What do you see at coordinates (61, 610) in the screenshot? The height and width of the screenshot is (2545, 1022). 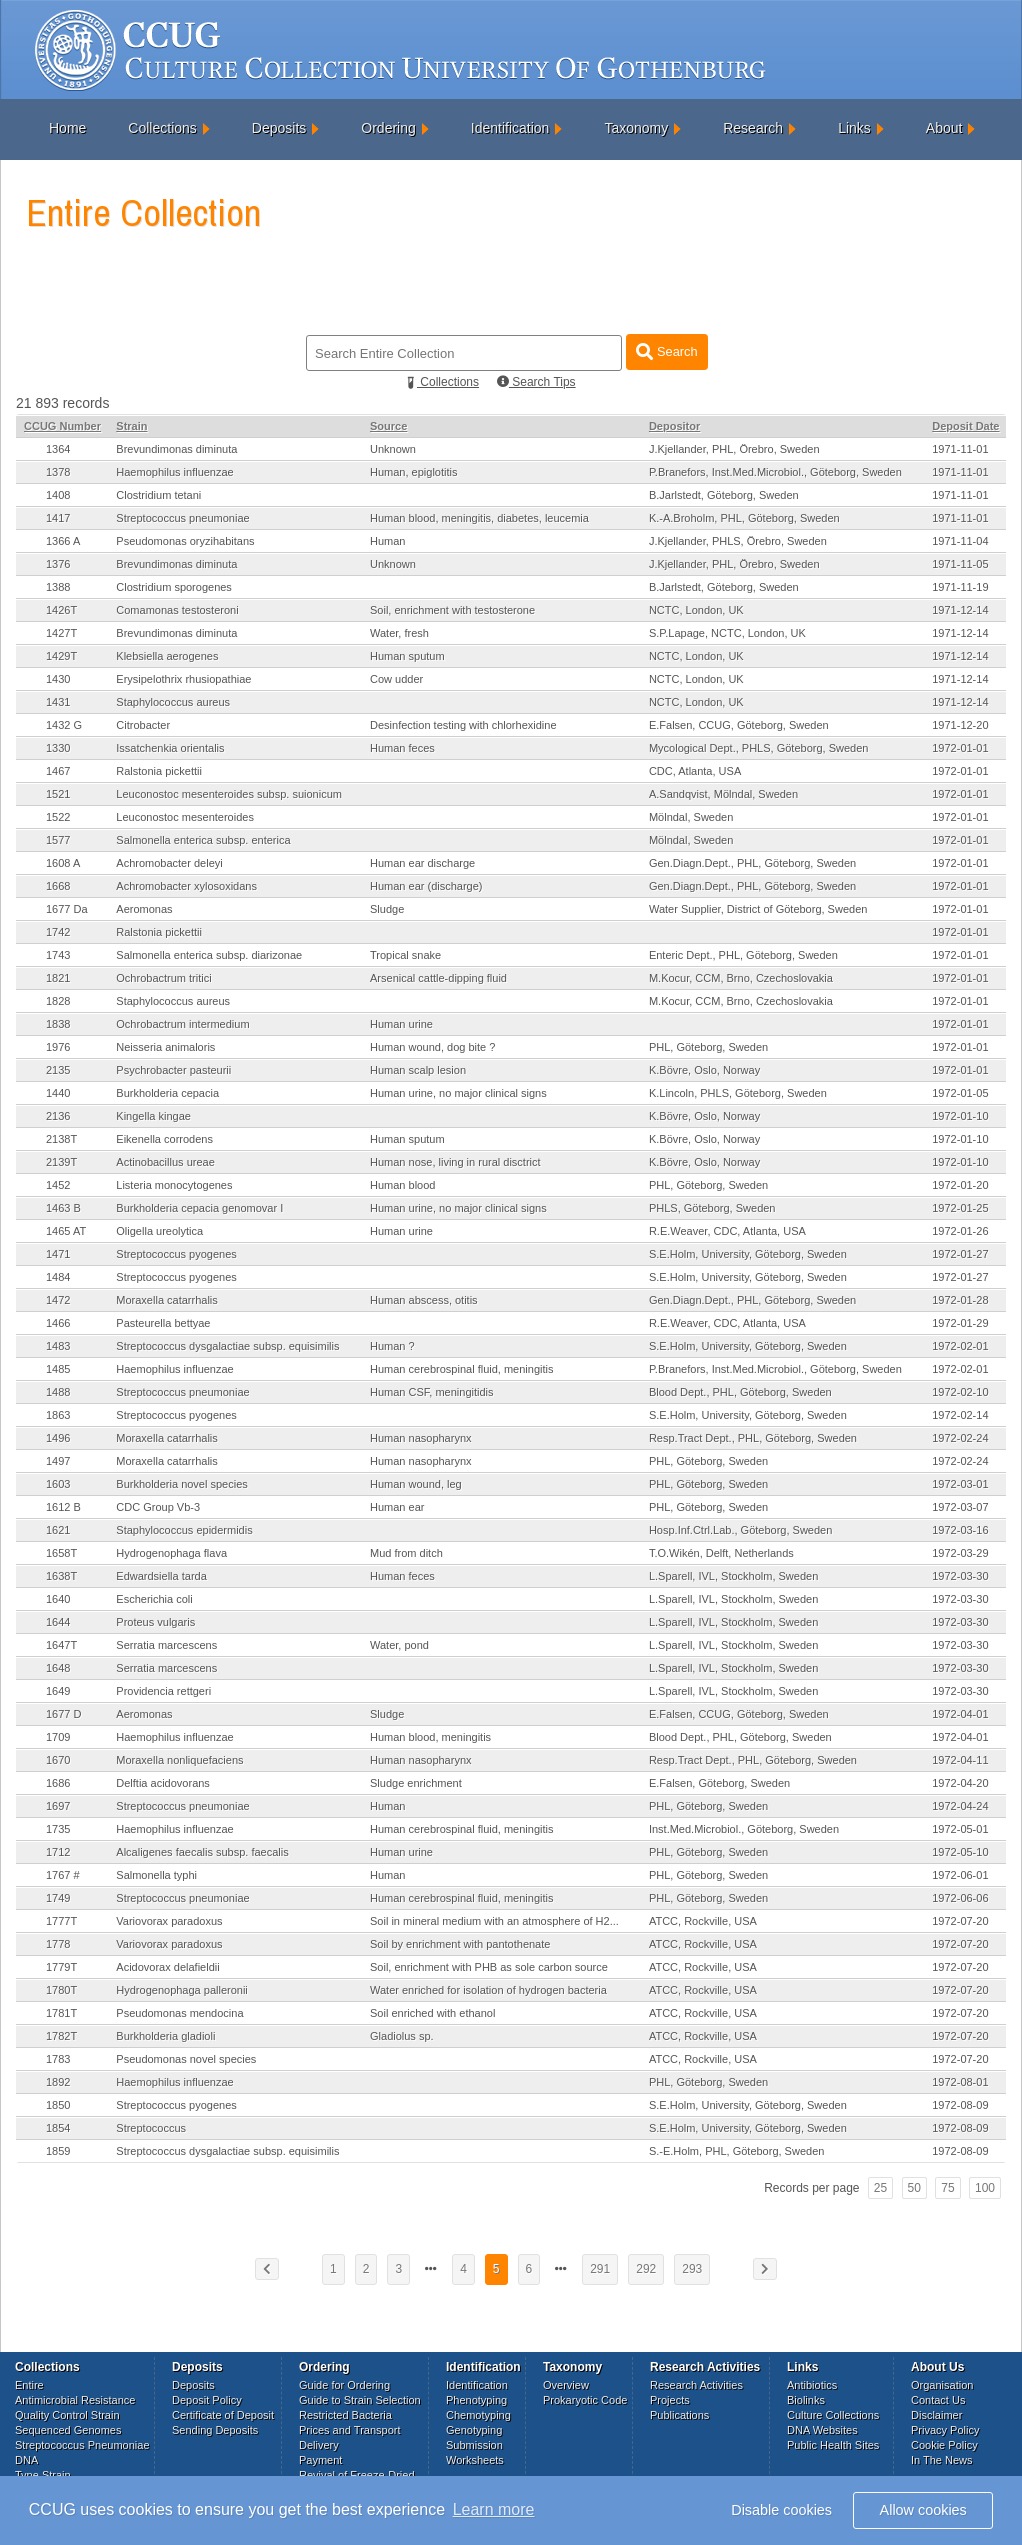 I see `1426T` at bounding box center [61, 610].